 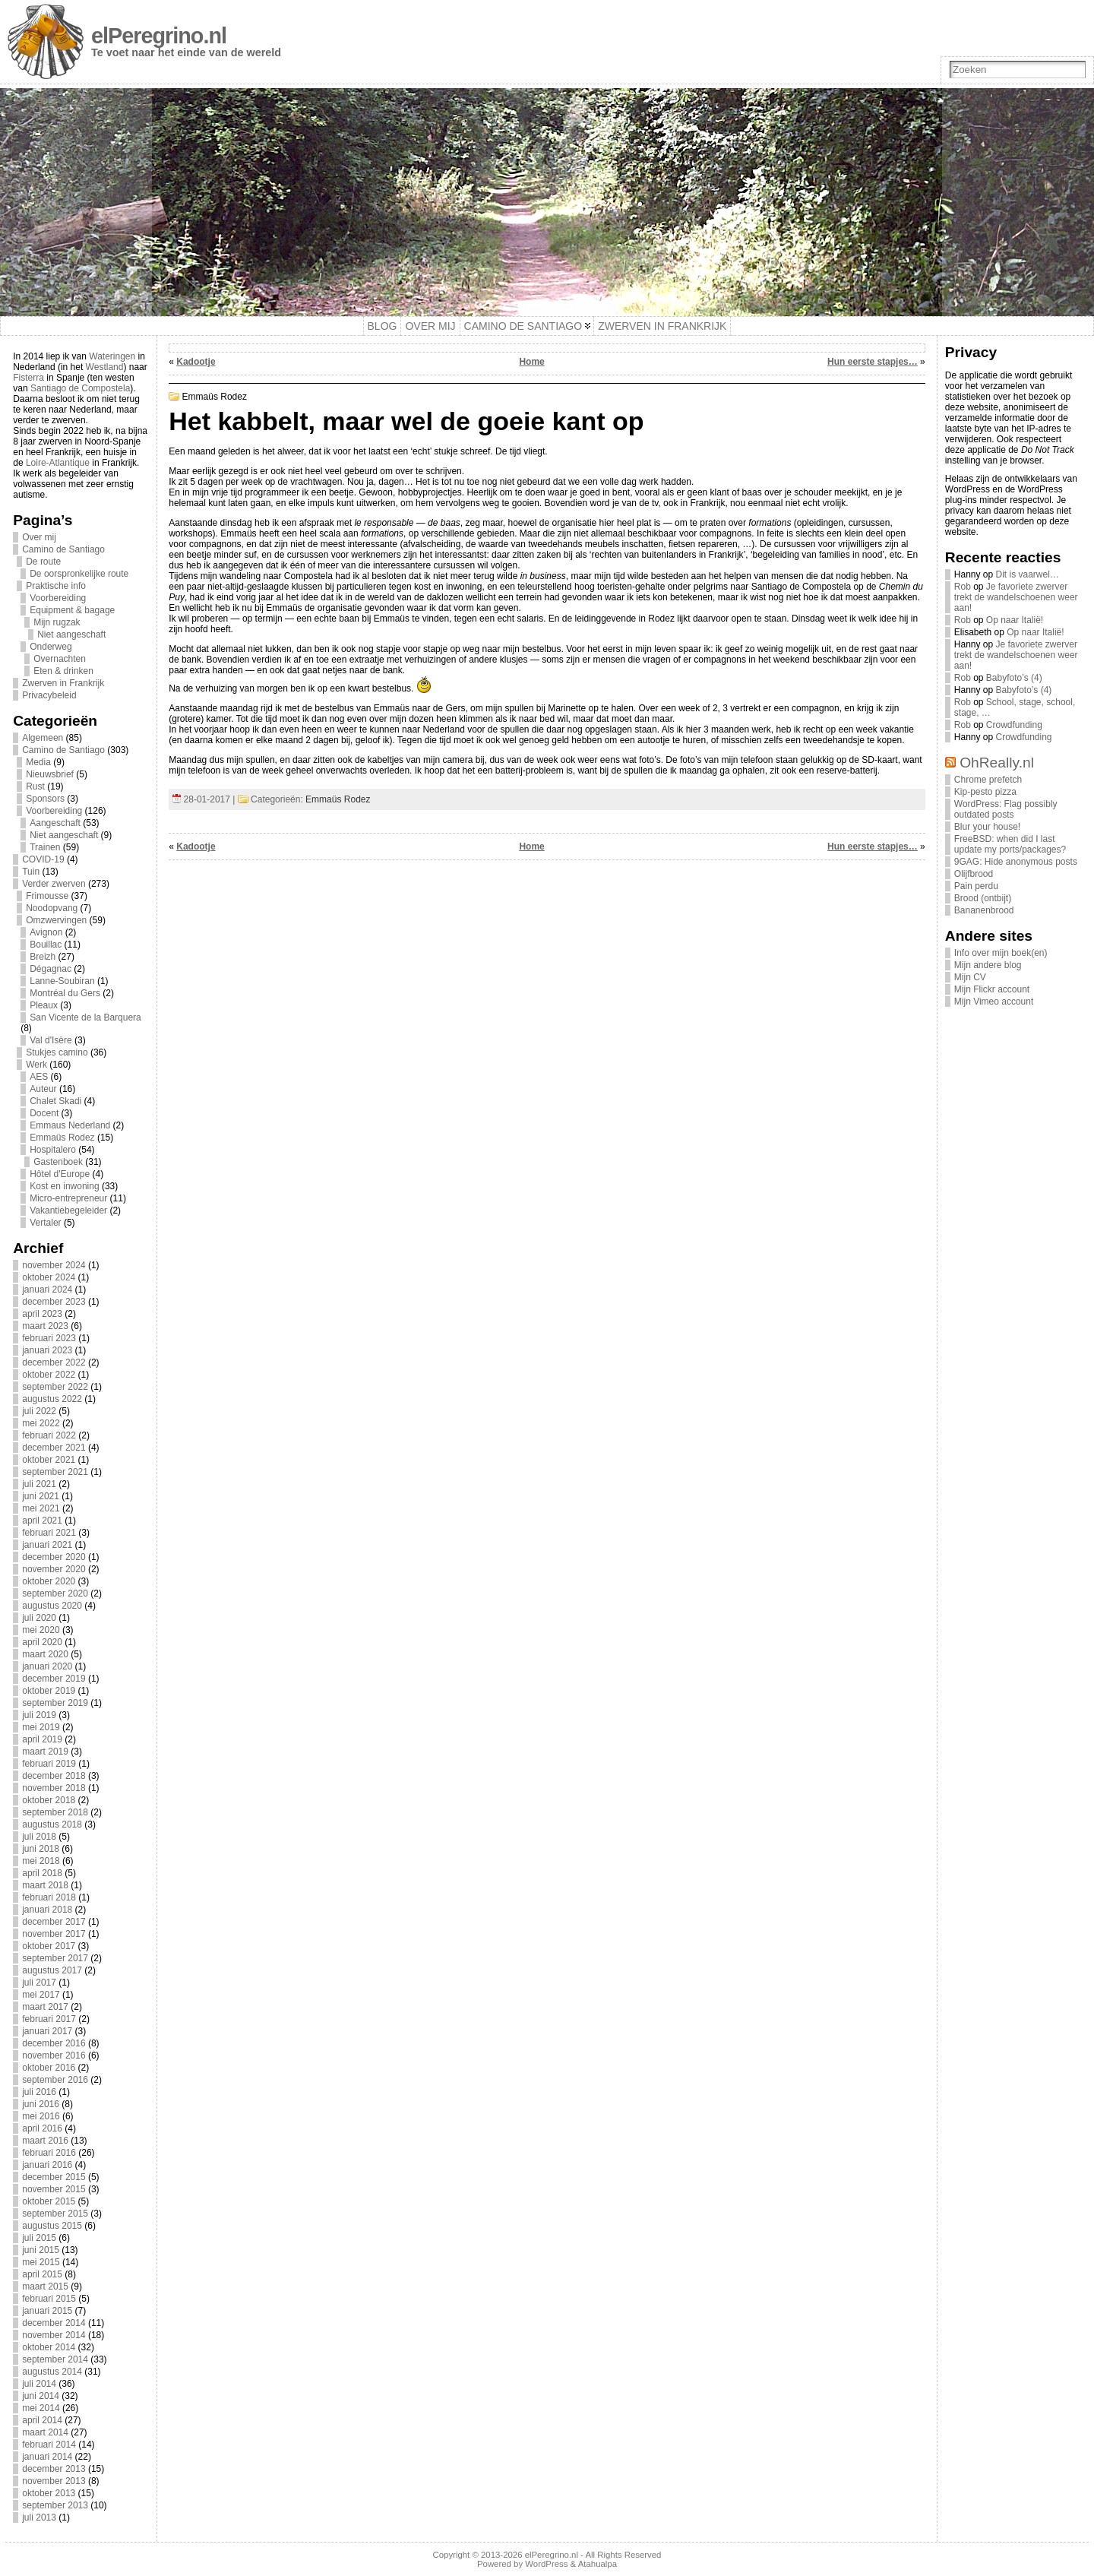 I want to click on september 2022, so click(x=55, y=1386).